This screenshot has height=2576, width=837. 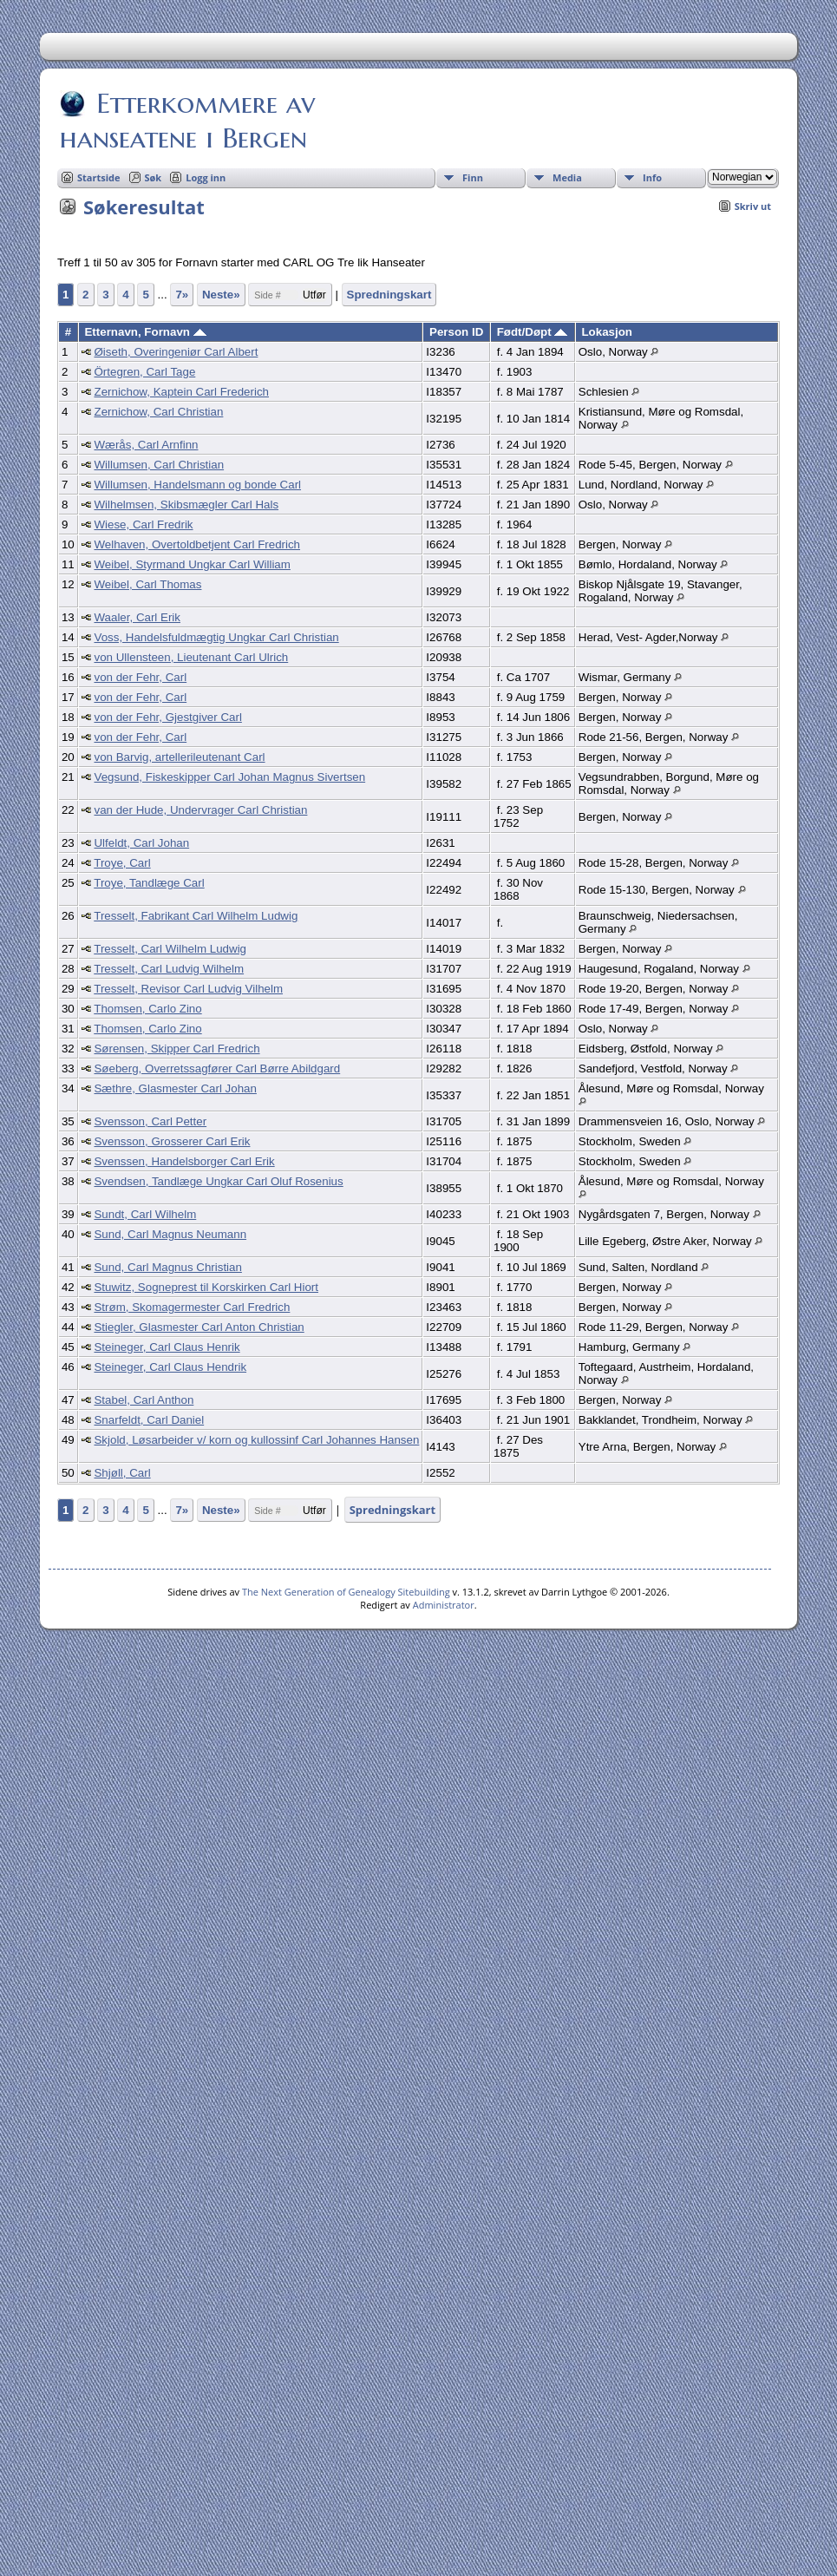 What do you see at coordinates (216, 637) in the screenshot?
I see `Voss, Handelsfuldmægtig Ungkar Carl Christian` at bounding box center [216, 637].